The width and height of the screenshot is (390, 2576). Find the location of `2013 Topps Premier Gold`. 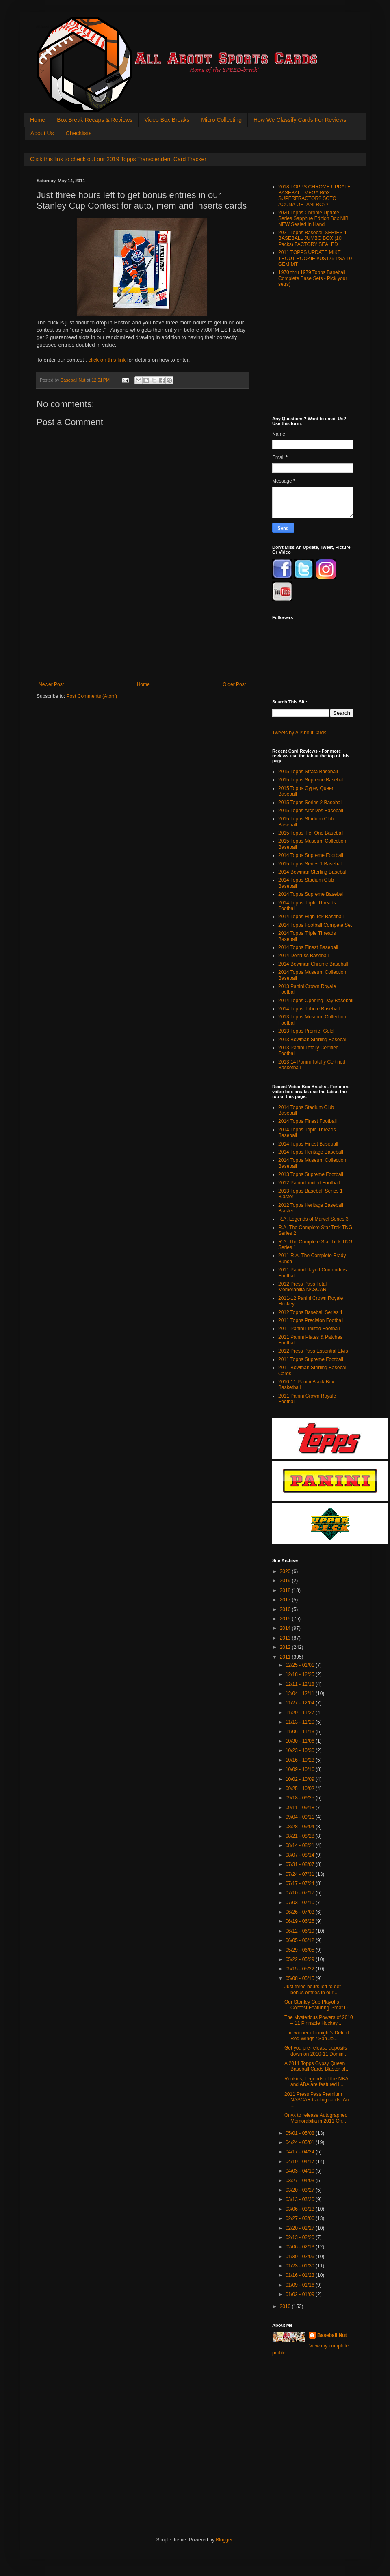

2013 Topps Premier Gold is located at coordinates (306, 1031).